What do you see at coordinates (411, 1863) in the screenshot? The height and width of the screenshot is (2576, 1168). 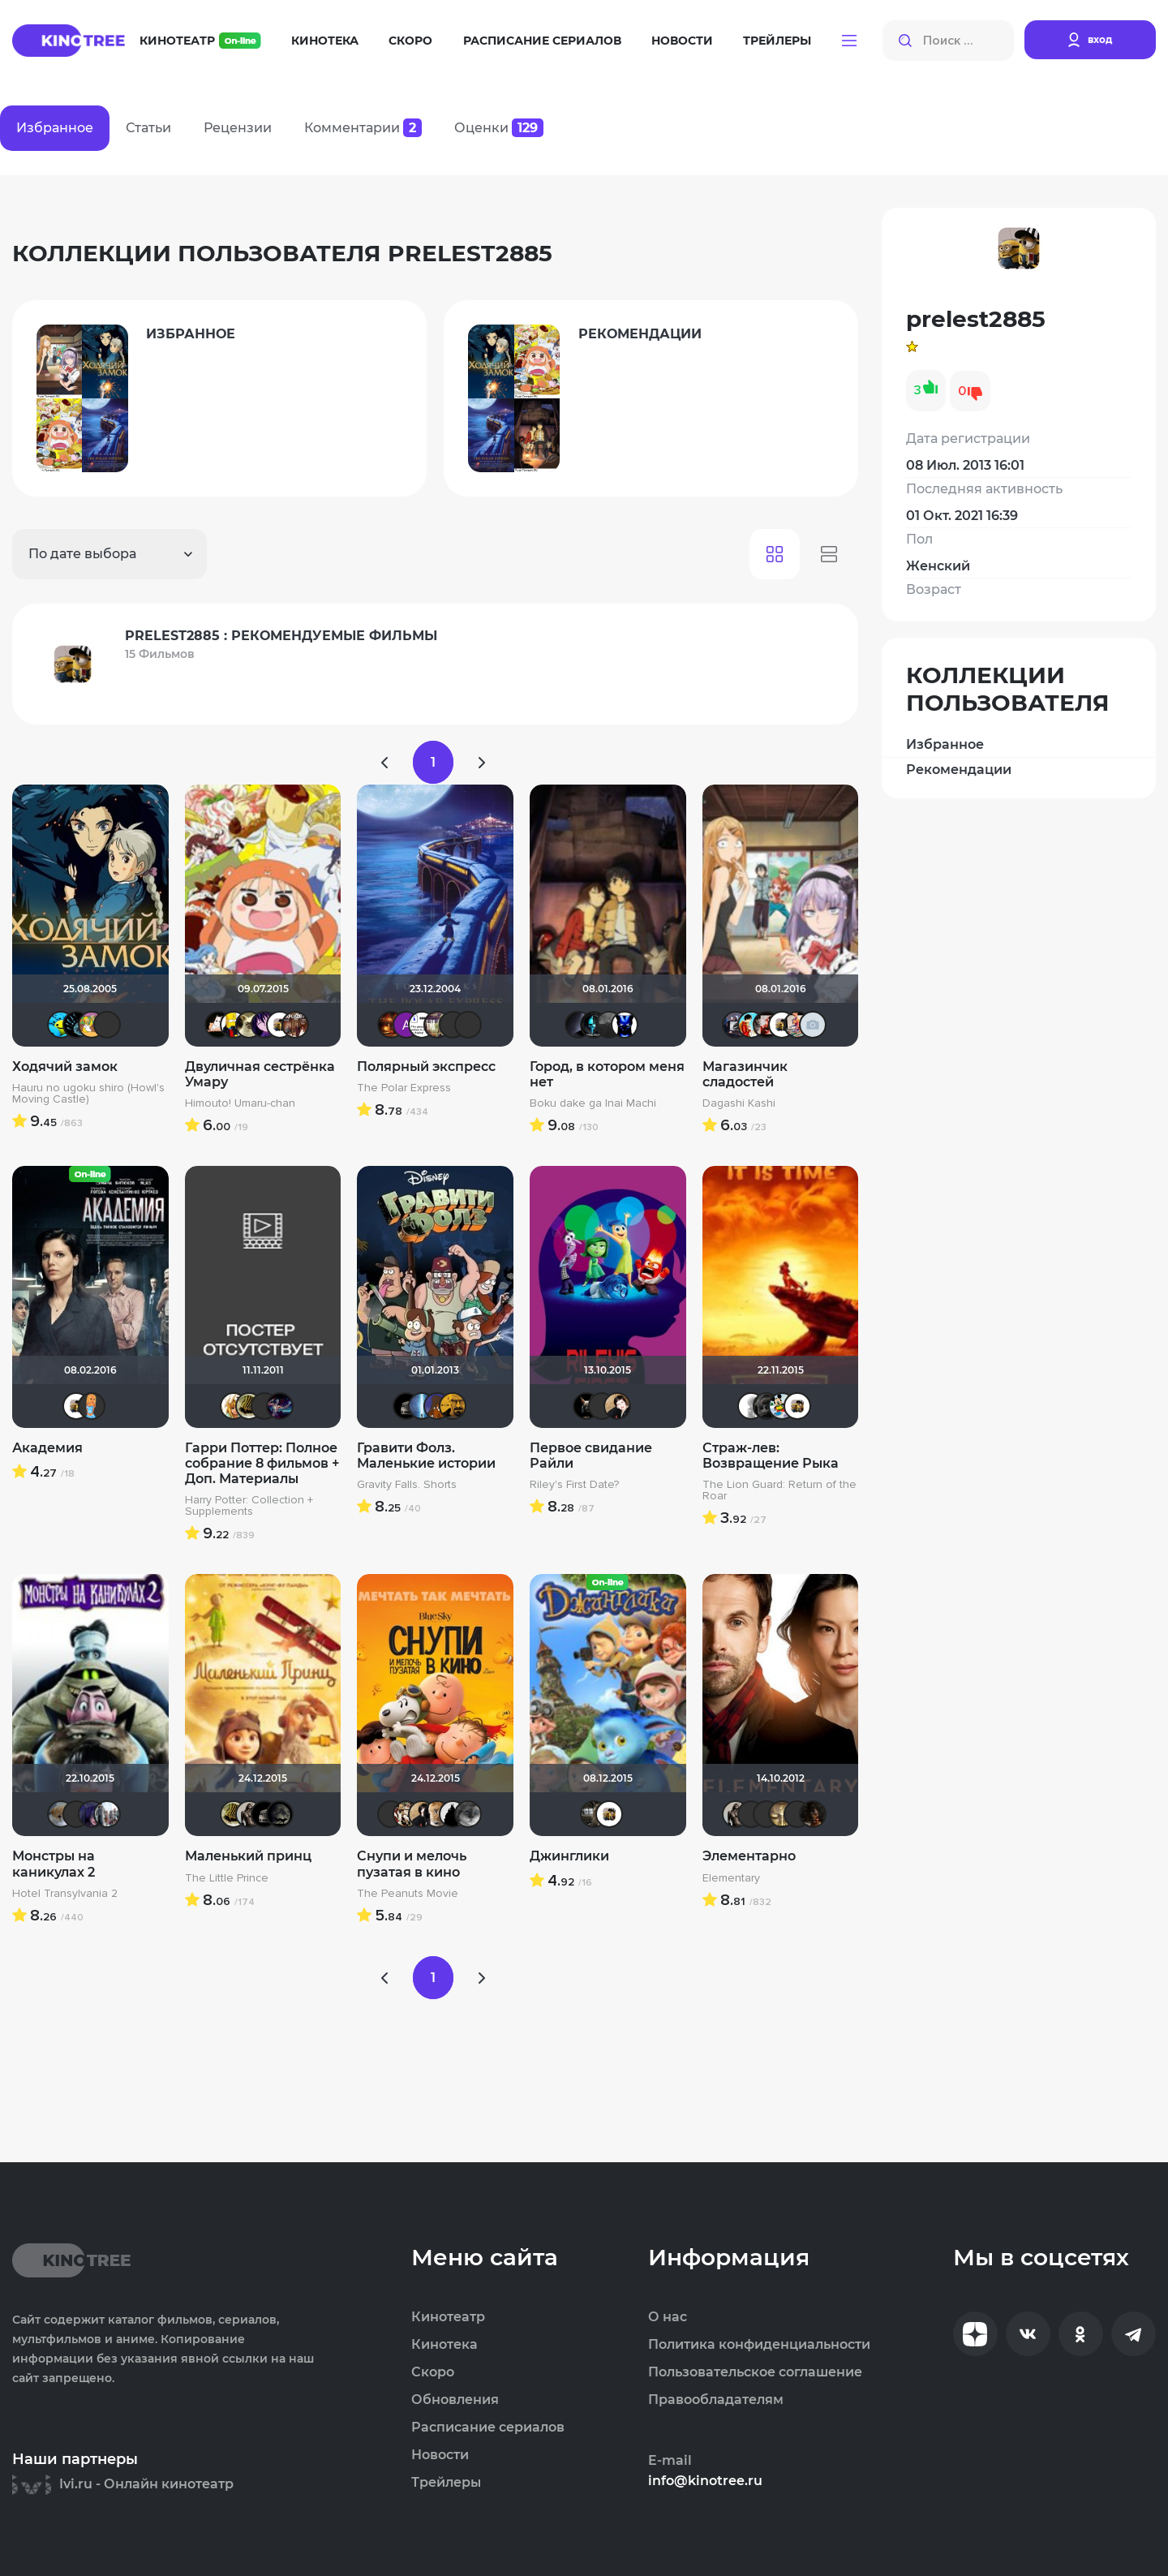 I see `Снупи и мелочь пузатая в кино` at bounding box center [411, 1863].